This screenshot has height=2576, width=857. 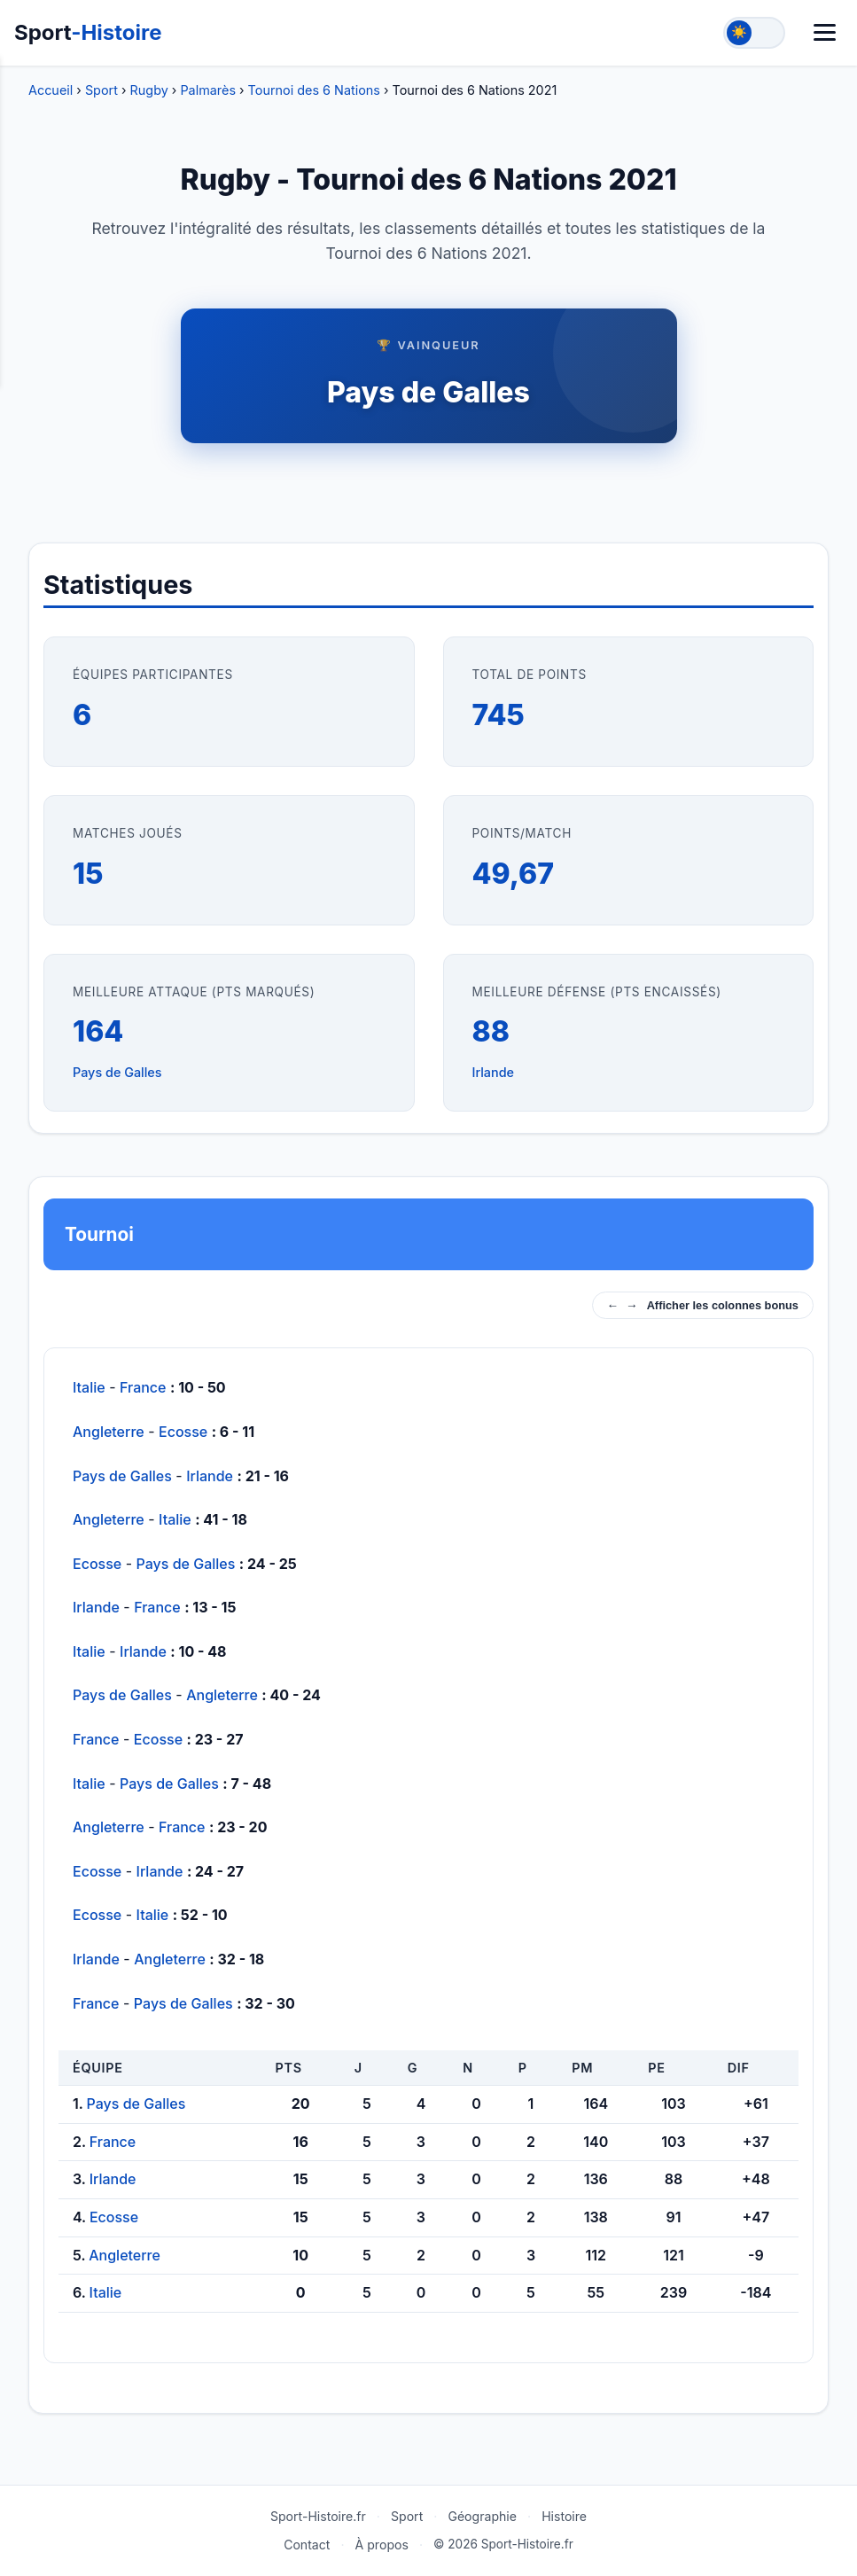 What do you see at coordinates (482, 2516) in the screenshot?
I see `Géographie` at bounding box center [482, 2516].